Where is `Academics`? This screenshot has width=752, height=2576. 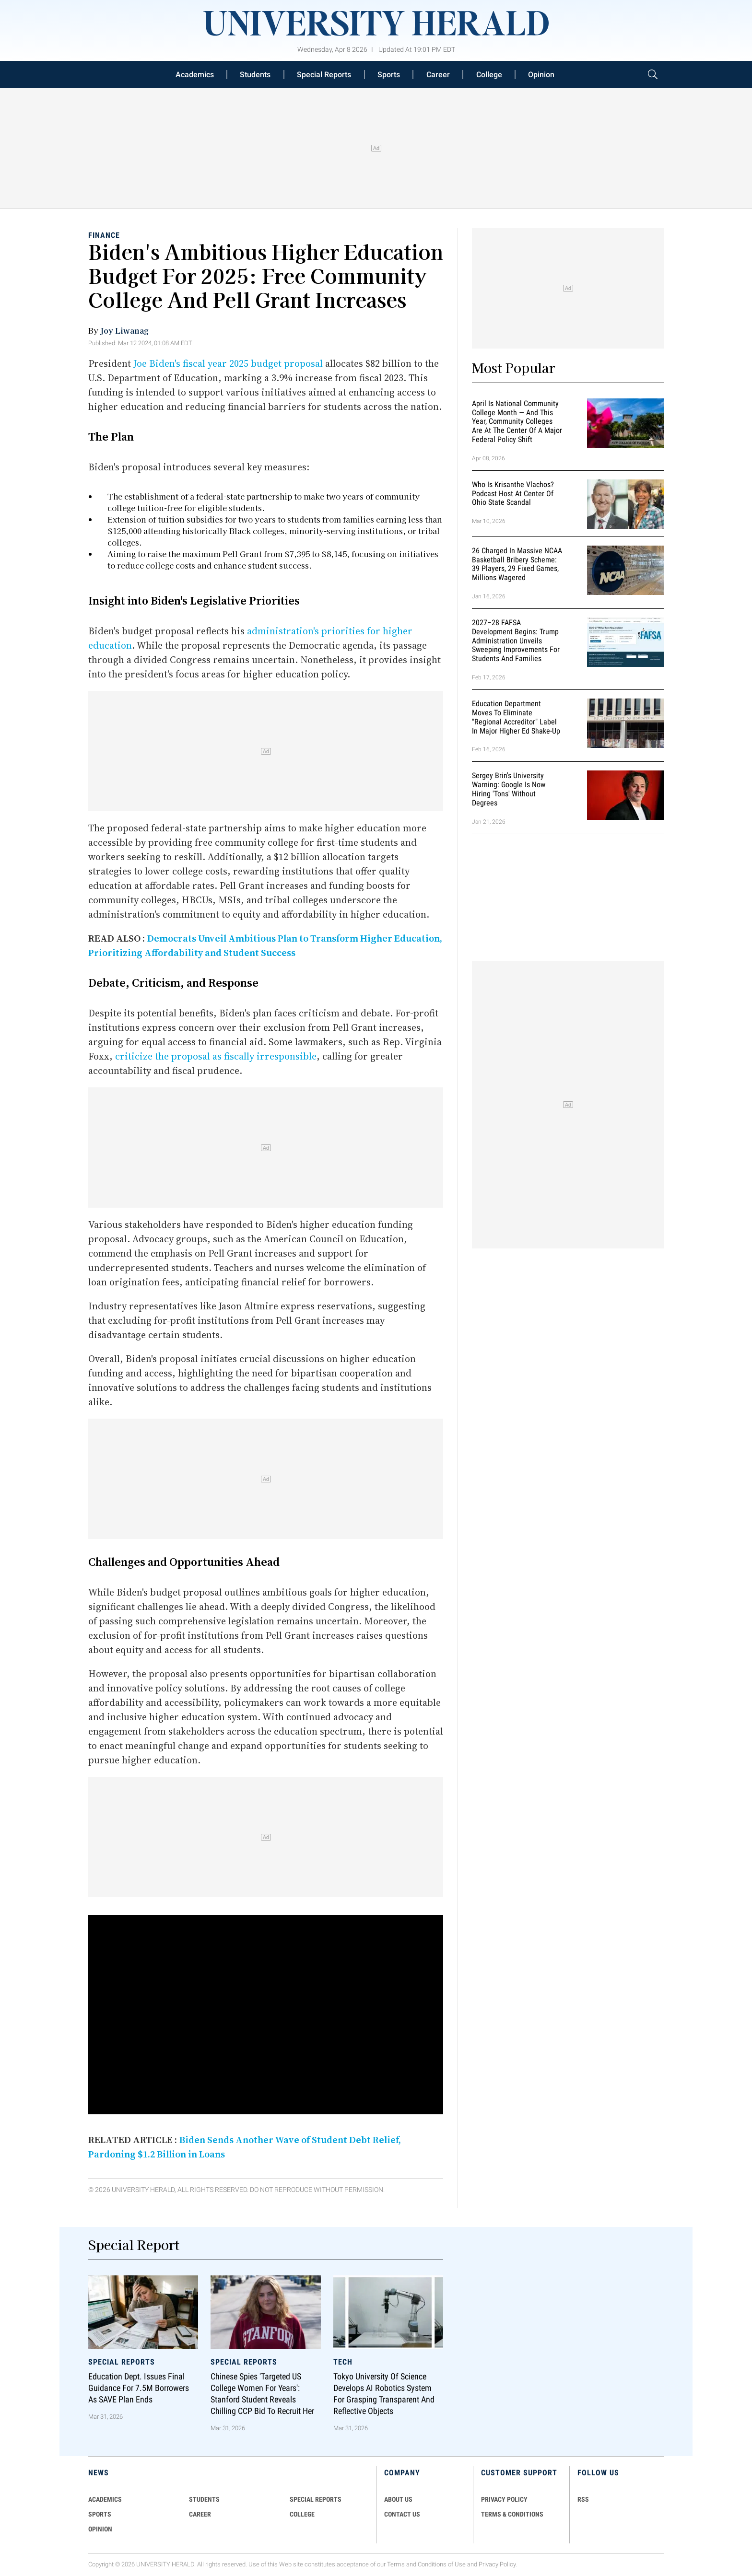 Academics is located at coordinates (195, 74).